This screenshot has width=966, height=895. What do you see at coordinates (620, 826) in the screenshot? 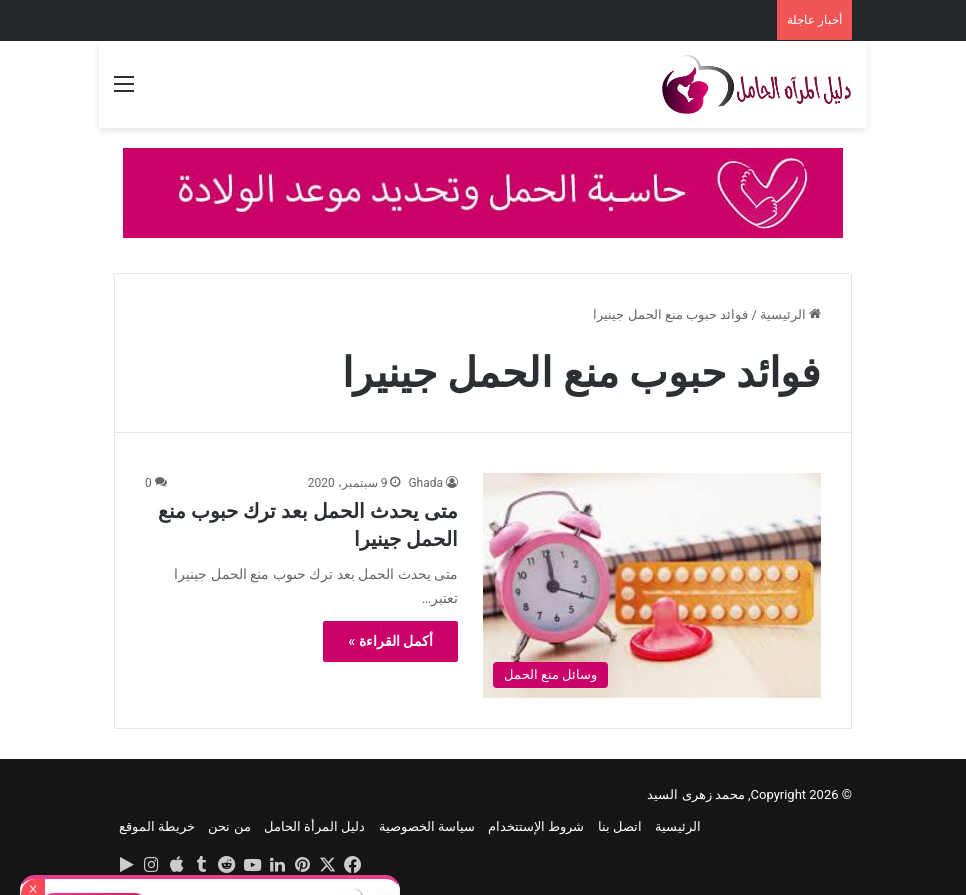
I see `اتصل بنا` at bounding box center [620, 826].